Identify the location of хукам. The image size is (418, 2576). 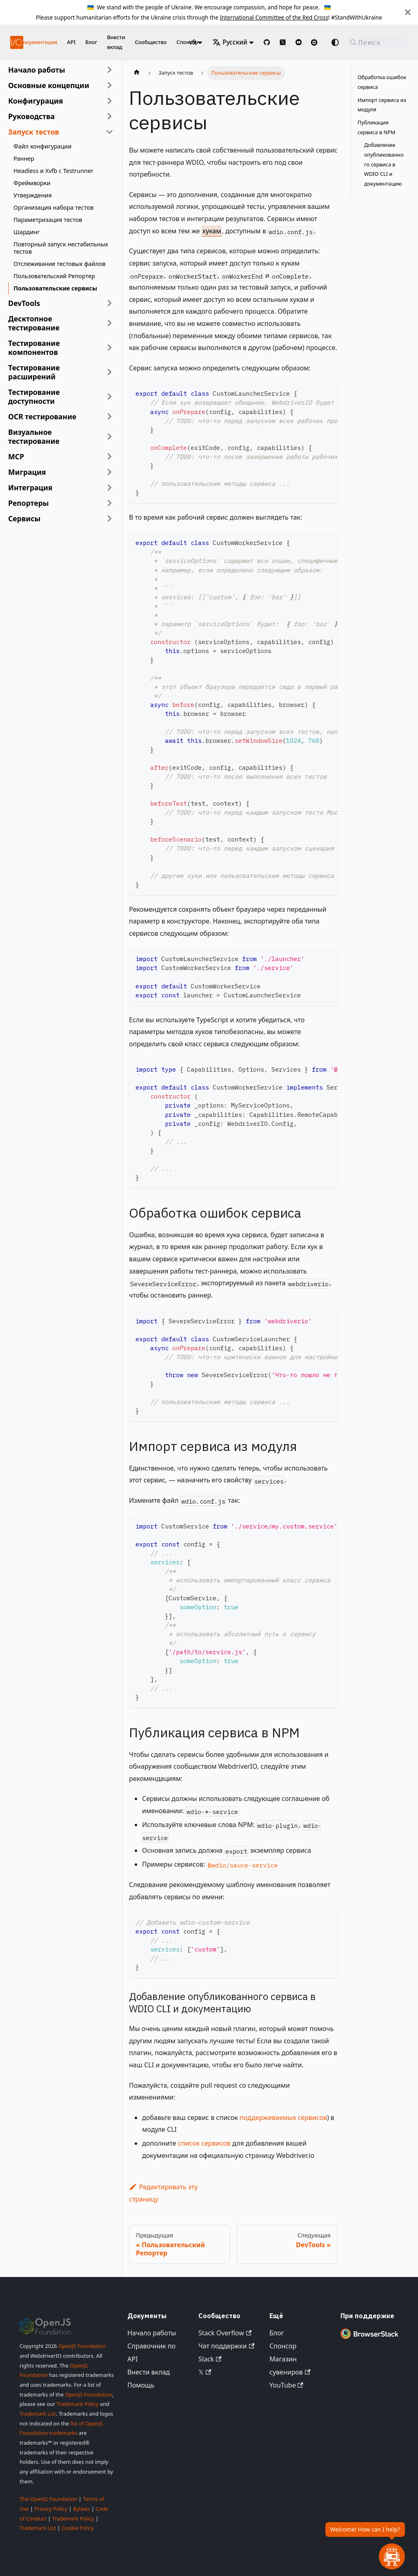
(211, 230).